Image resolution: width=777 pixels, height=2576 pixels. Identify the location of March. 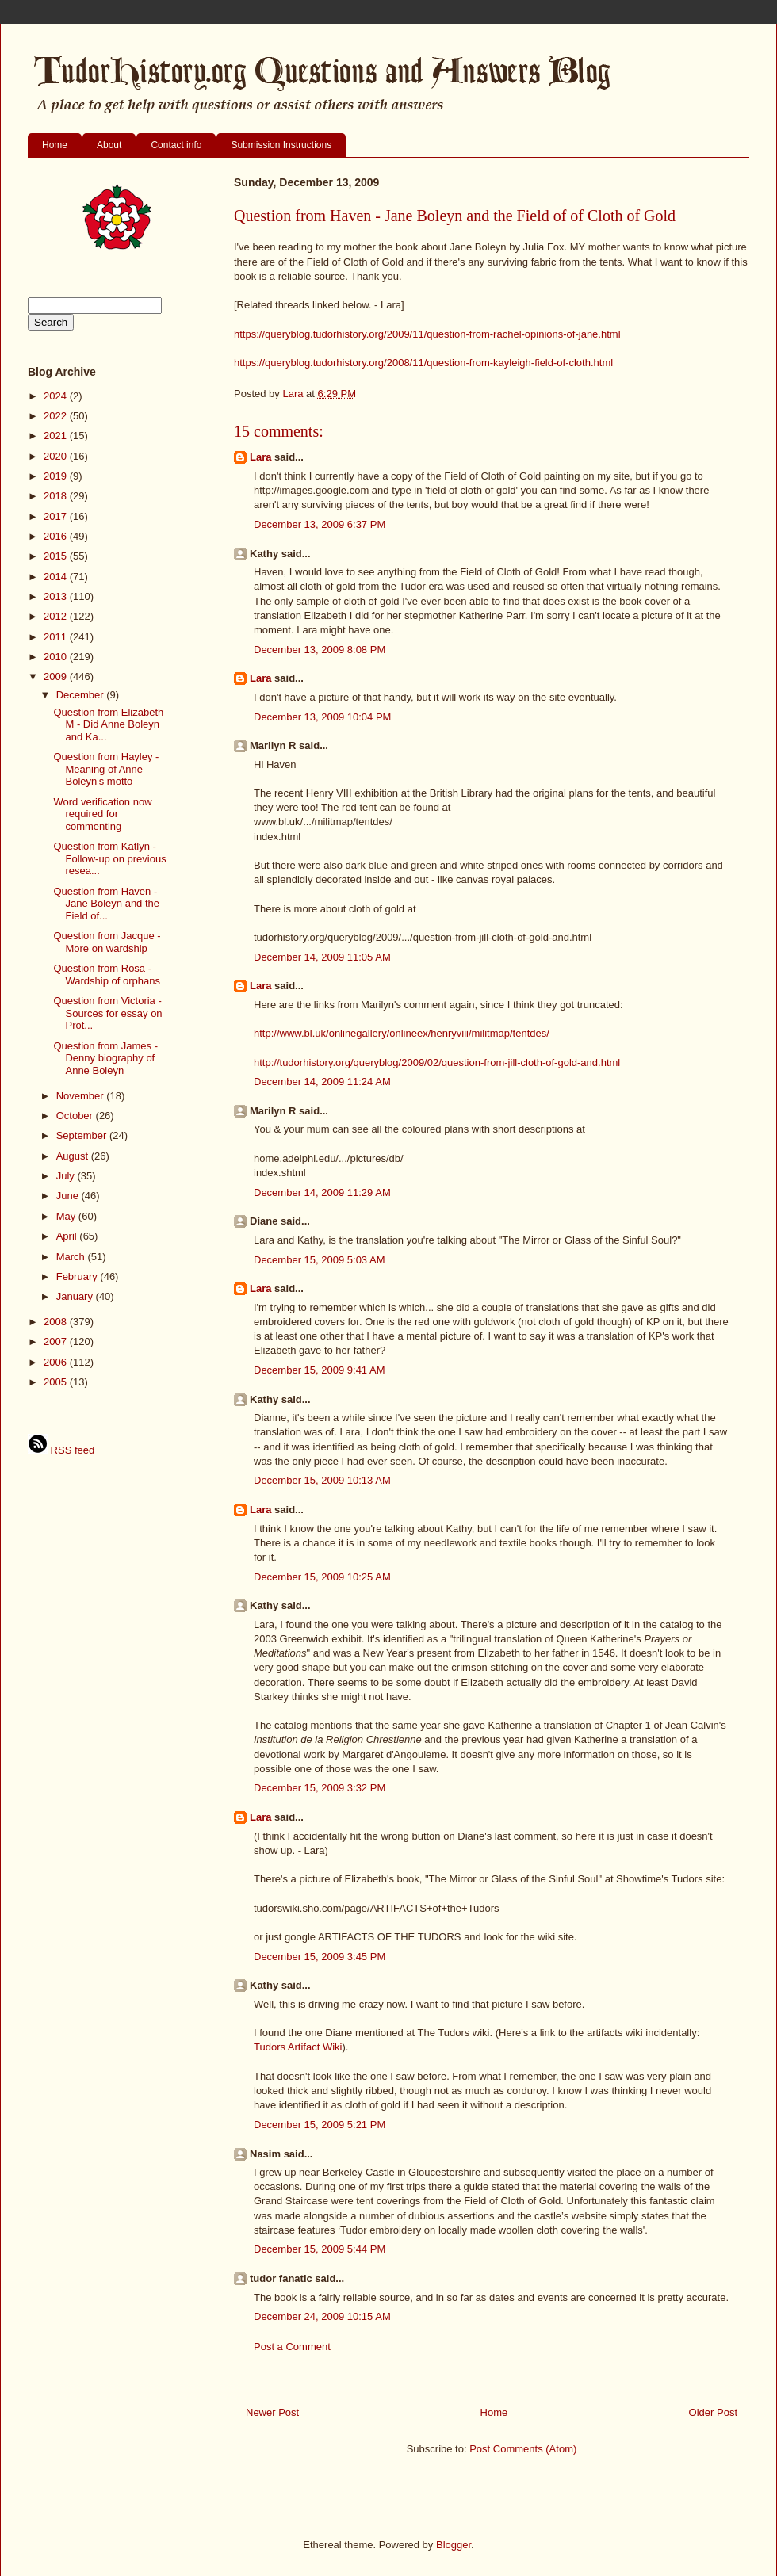
(72, 1257).